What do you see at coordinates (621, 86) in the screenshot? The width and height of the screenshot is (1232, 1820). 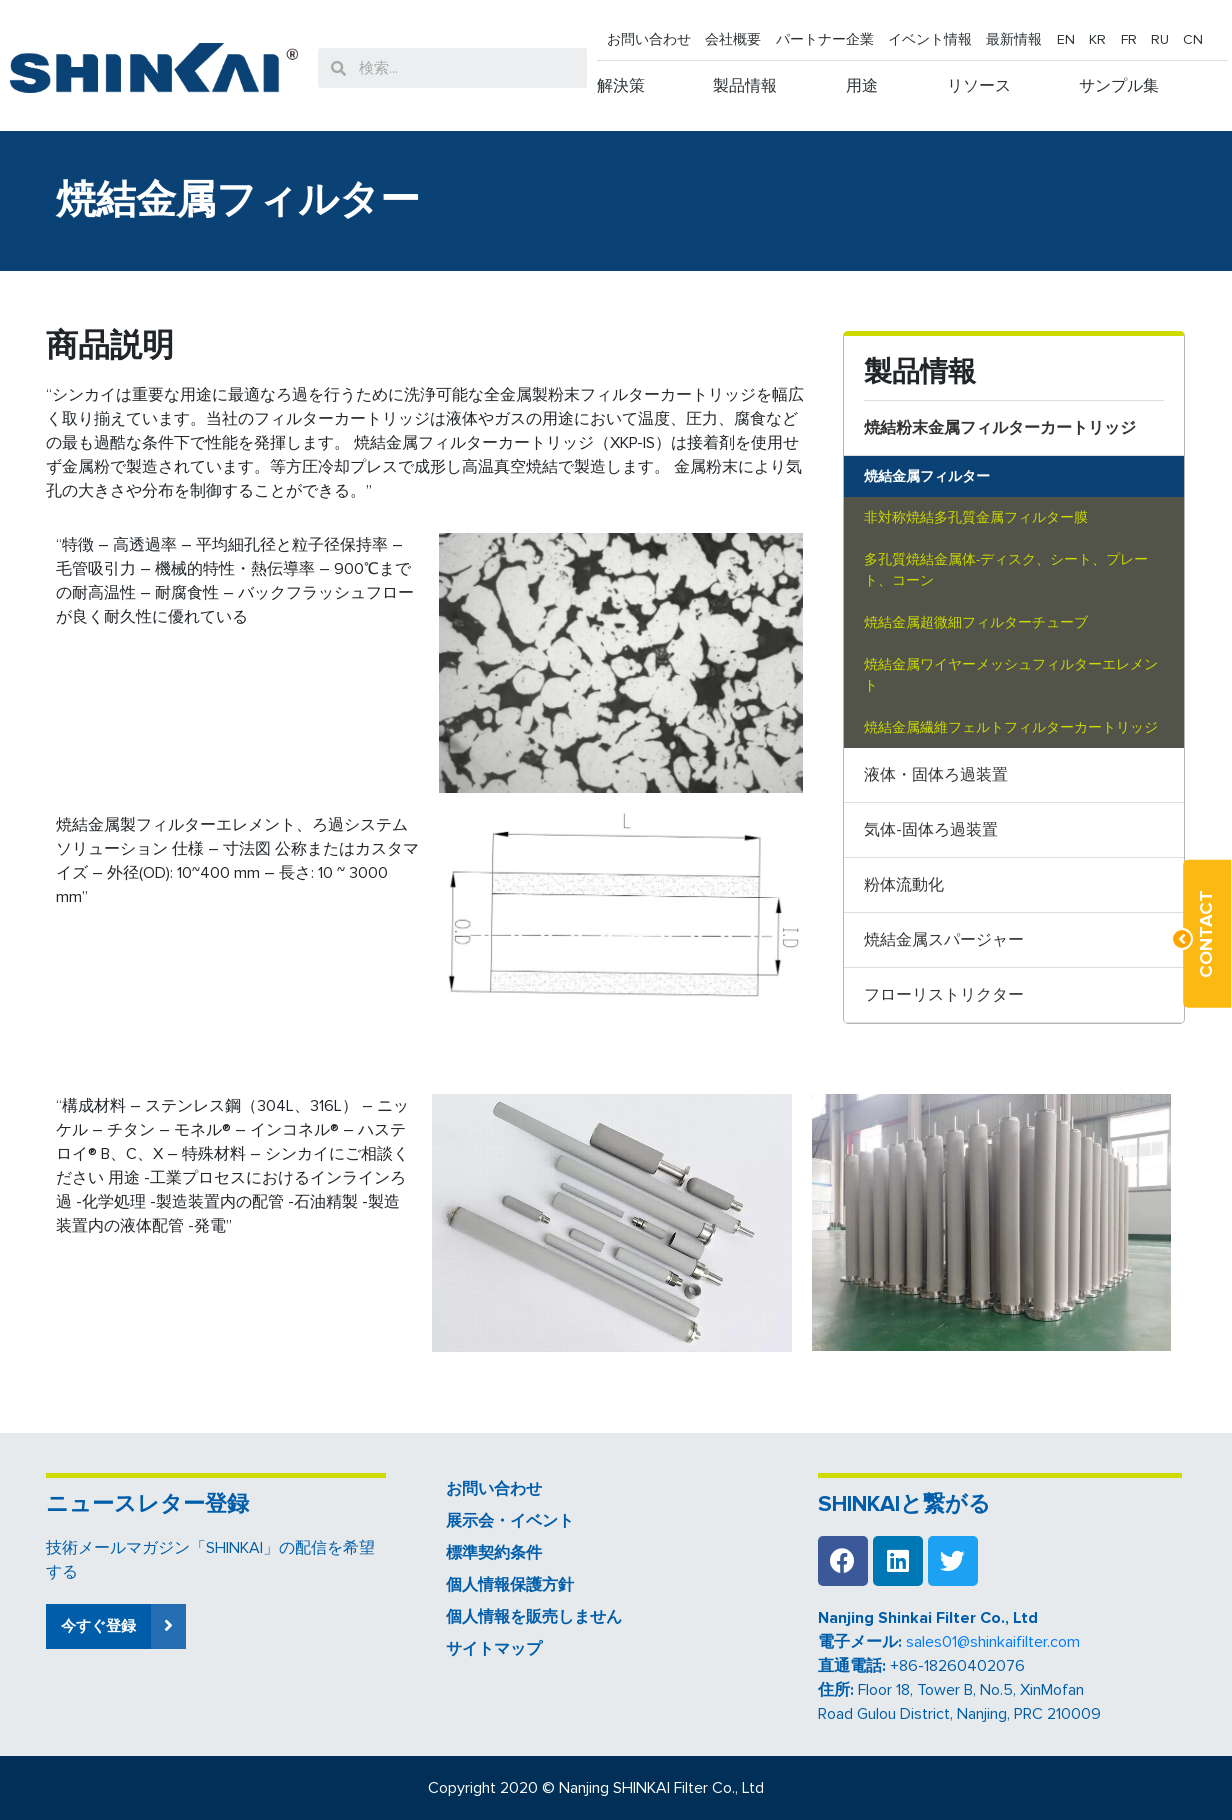 I see `解決策` at bounding box center [621, 86].